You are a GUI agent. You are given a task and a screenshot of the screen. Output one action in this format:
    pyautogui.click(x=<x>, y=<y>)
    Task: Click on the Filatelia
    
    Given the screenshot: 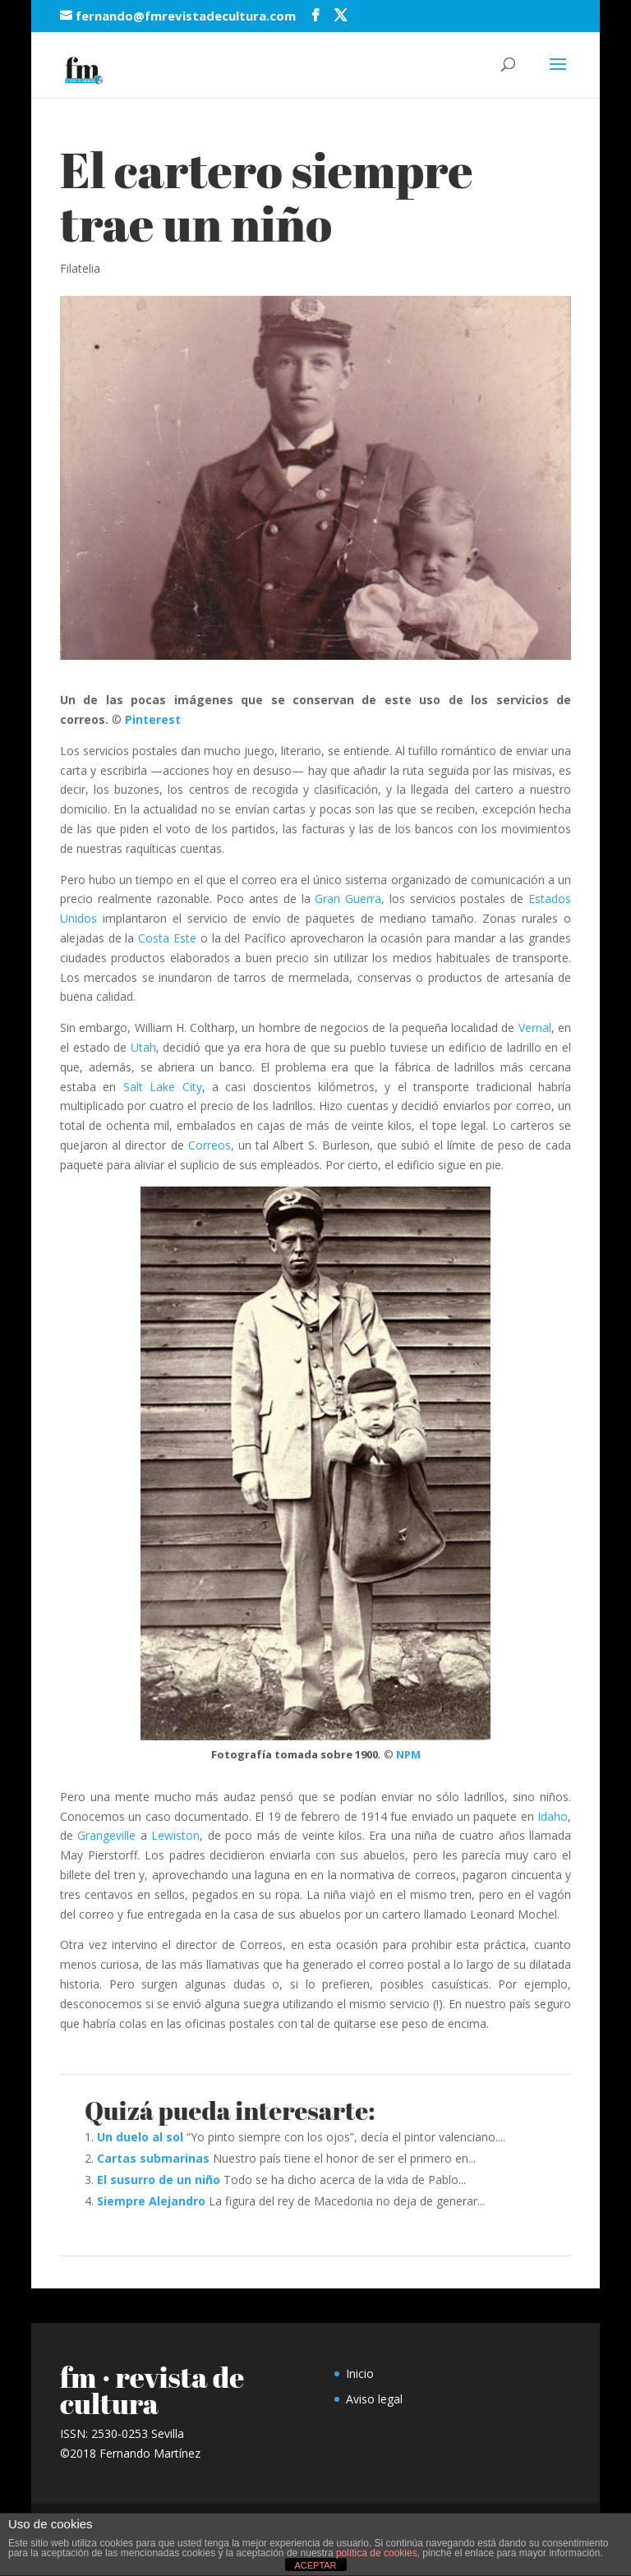 What is the action you would take?
    pyautogui.click(x=80, y=268)
    